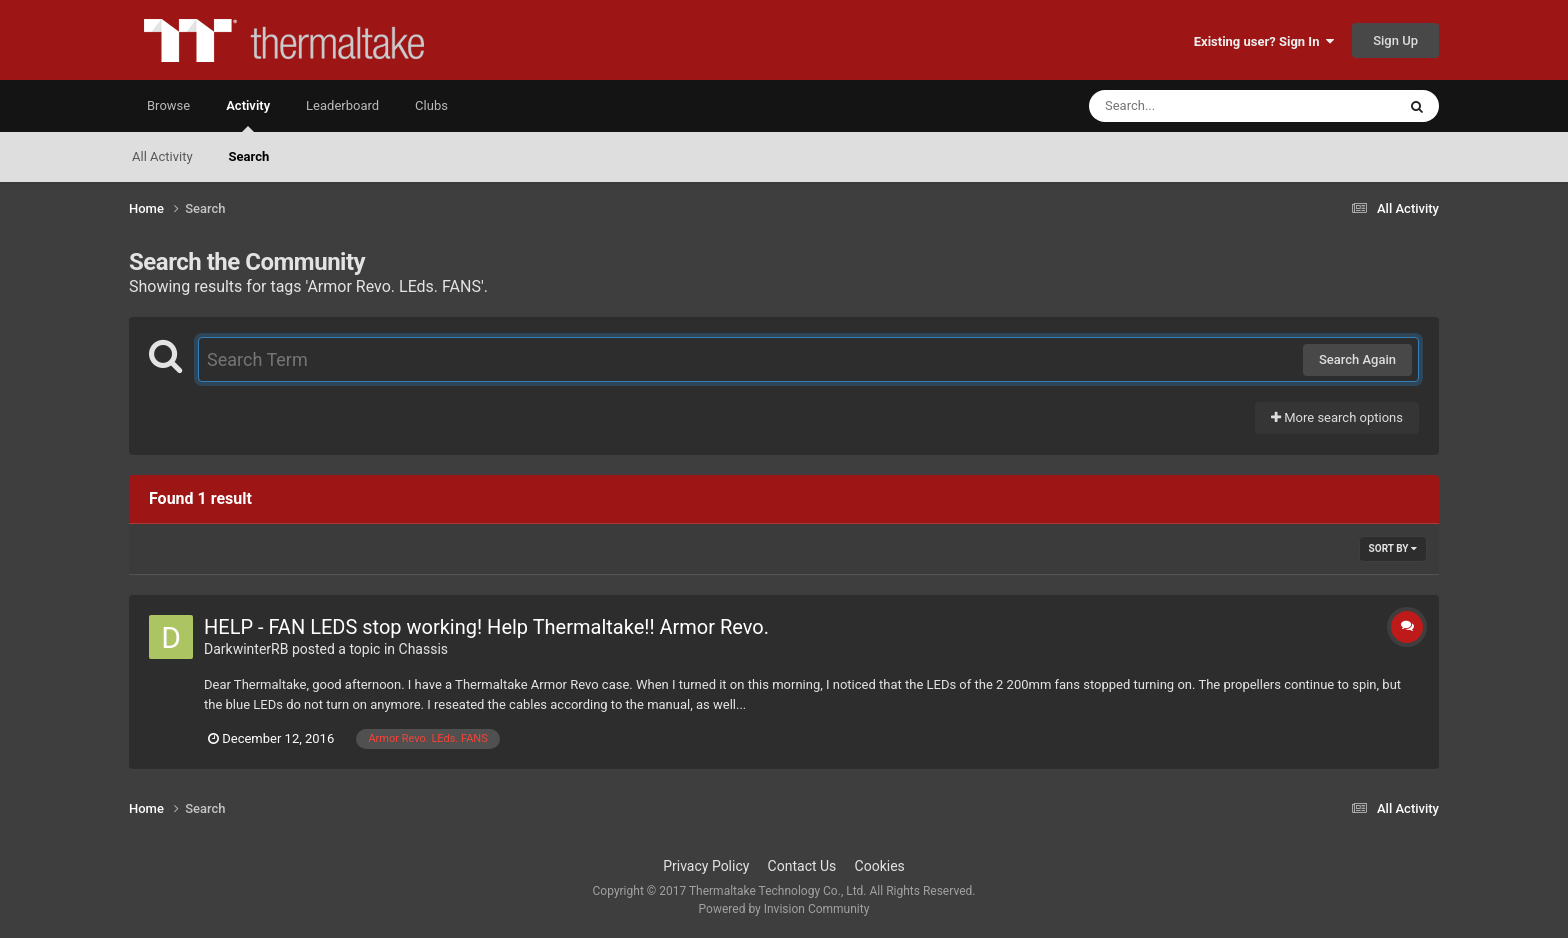 The width and height of the screenshot is (1568, 938). Describe the element at coordinates (706, 866) in the screenshot. I see `Privacy Policy` at that location.